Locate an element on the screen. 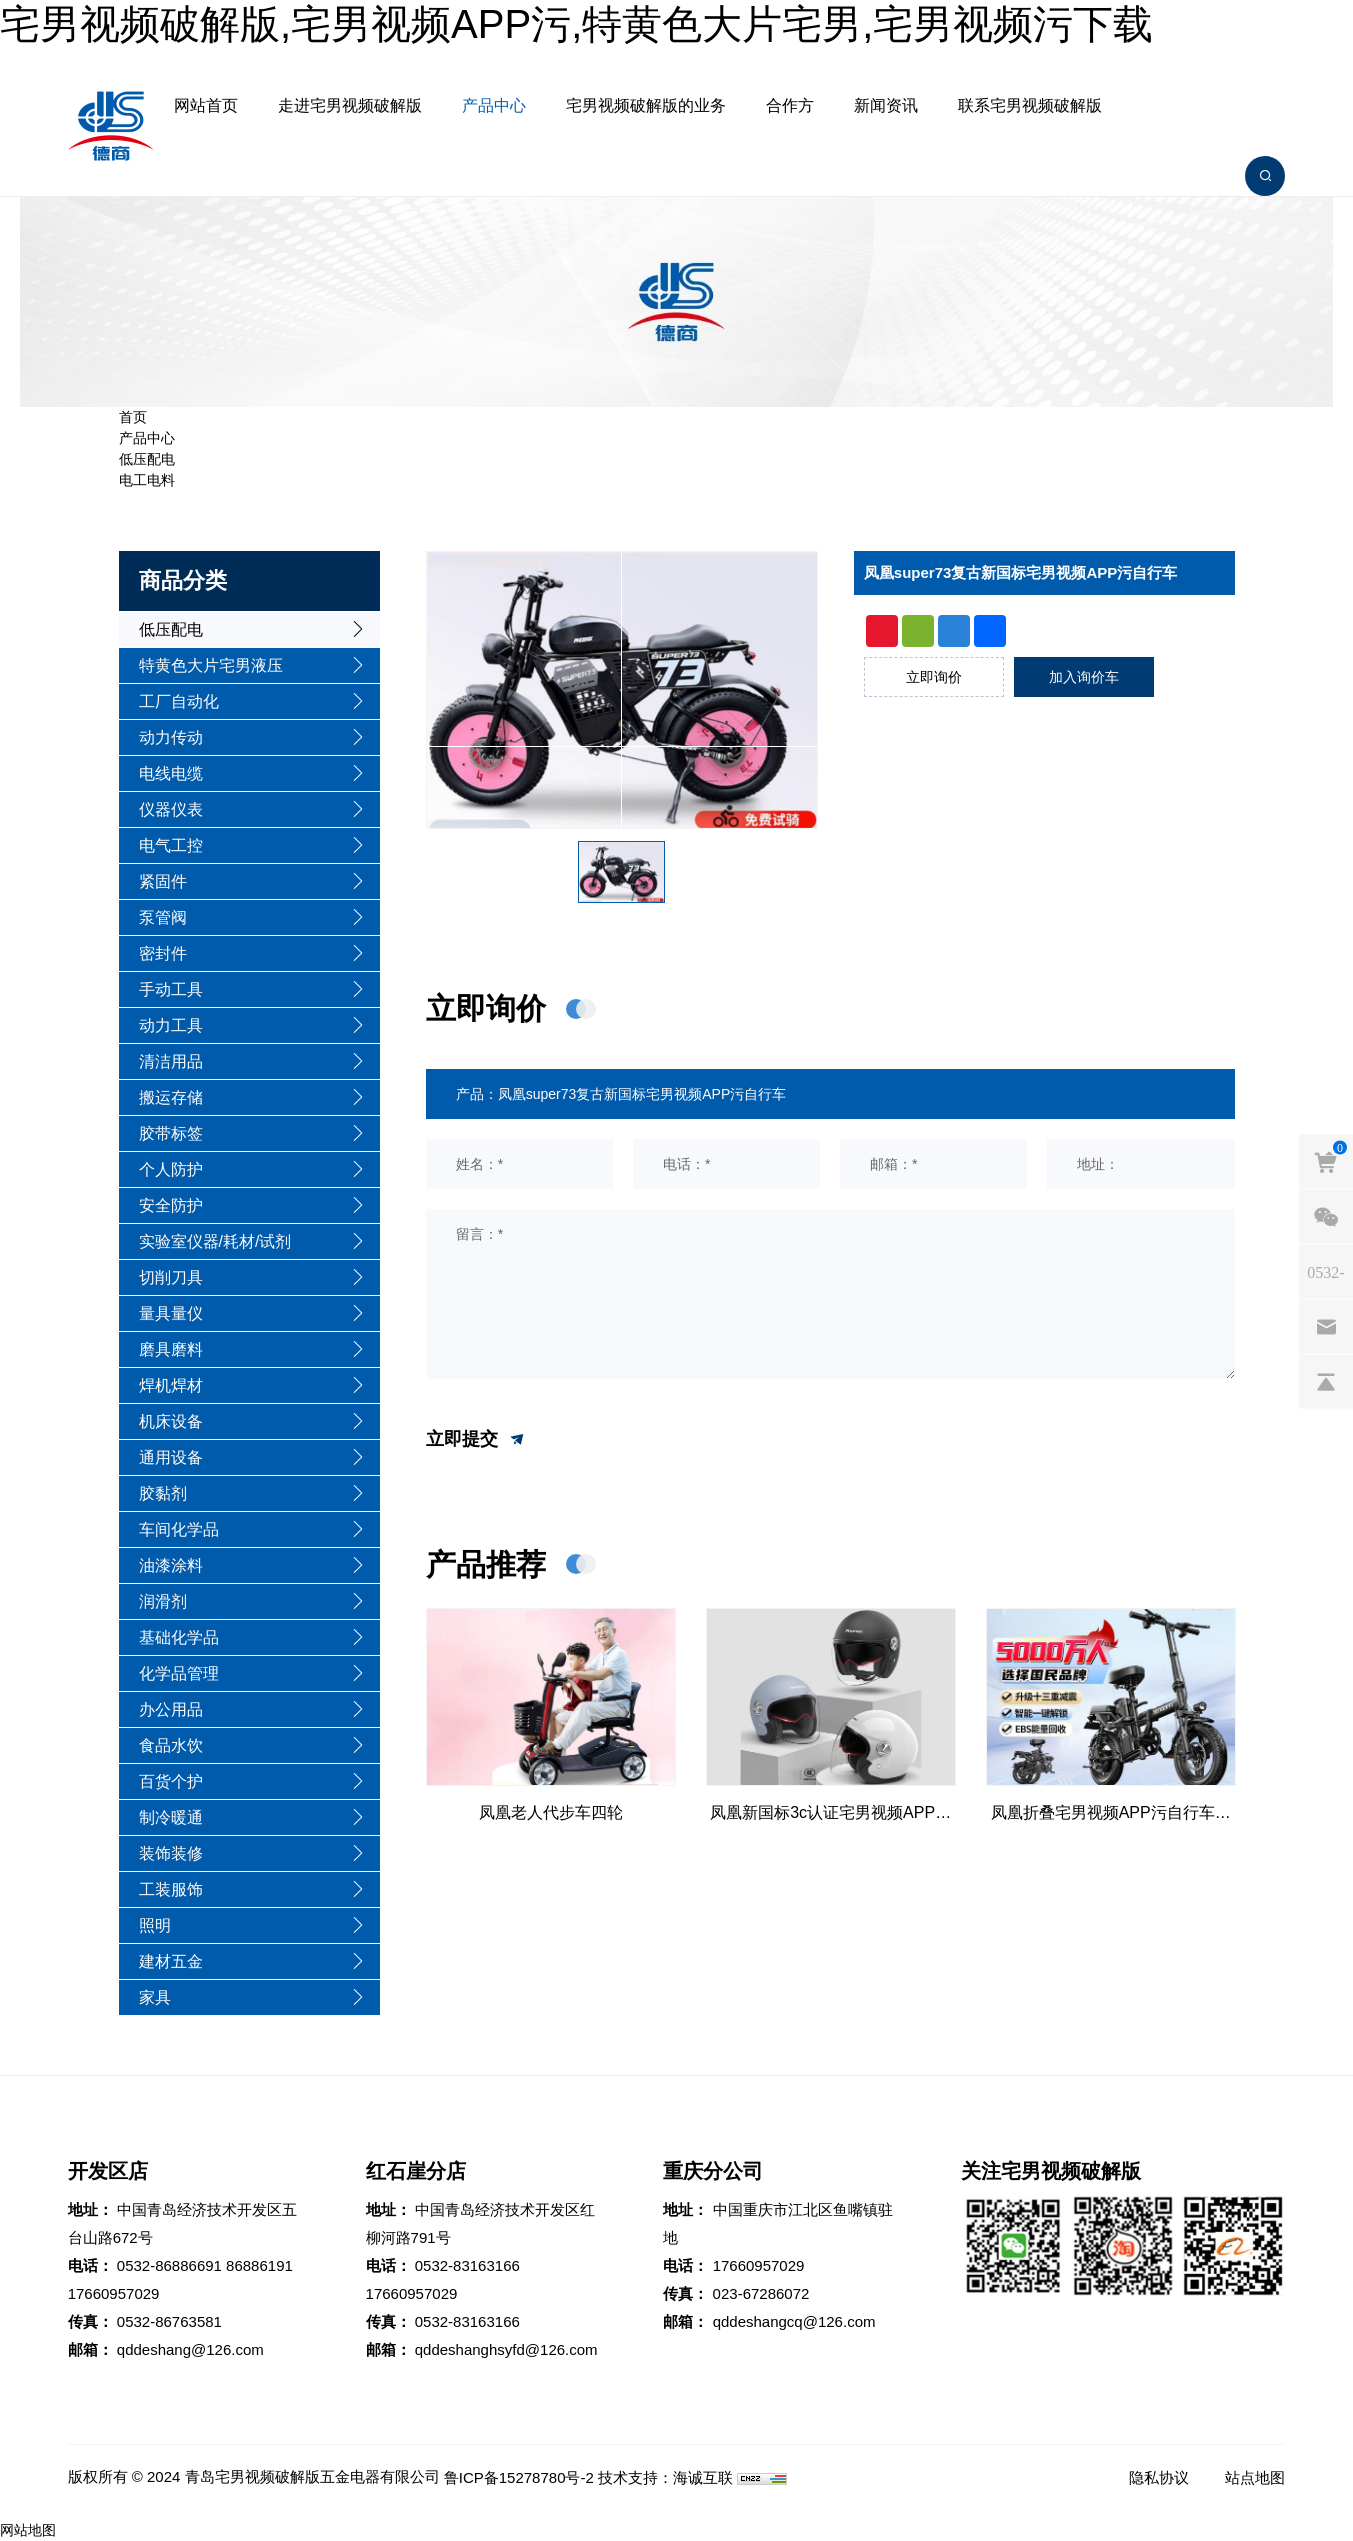 This screenshot has width=1353, height=2541. 基础化学品 is located at coordinates (179, 1637).